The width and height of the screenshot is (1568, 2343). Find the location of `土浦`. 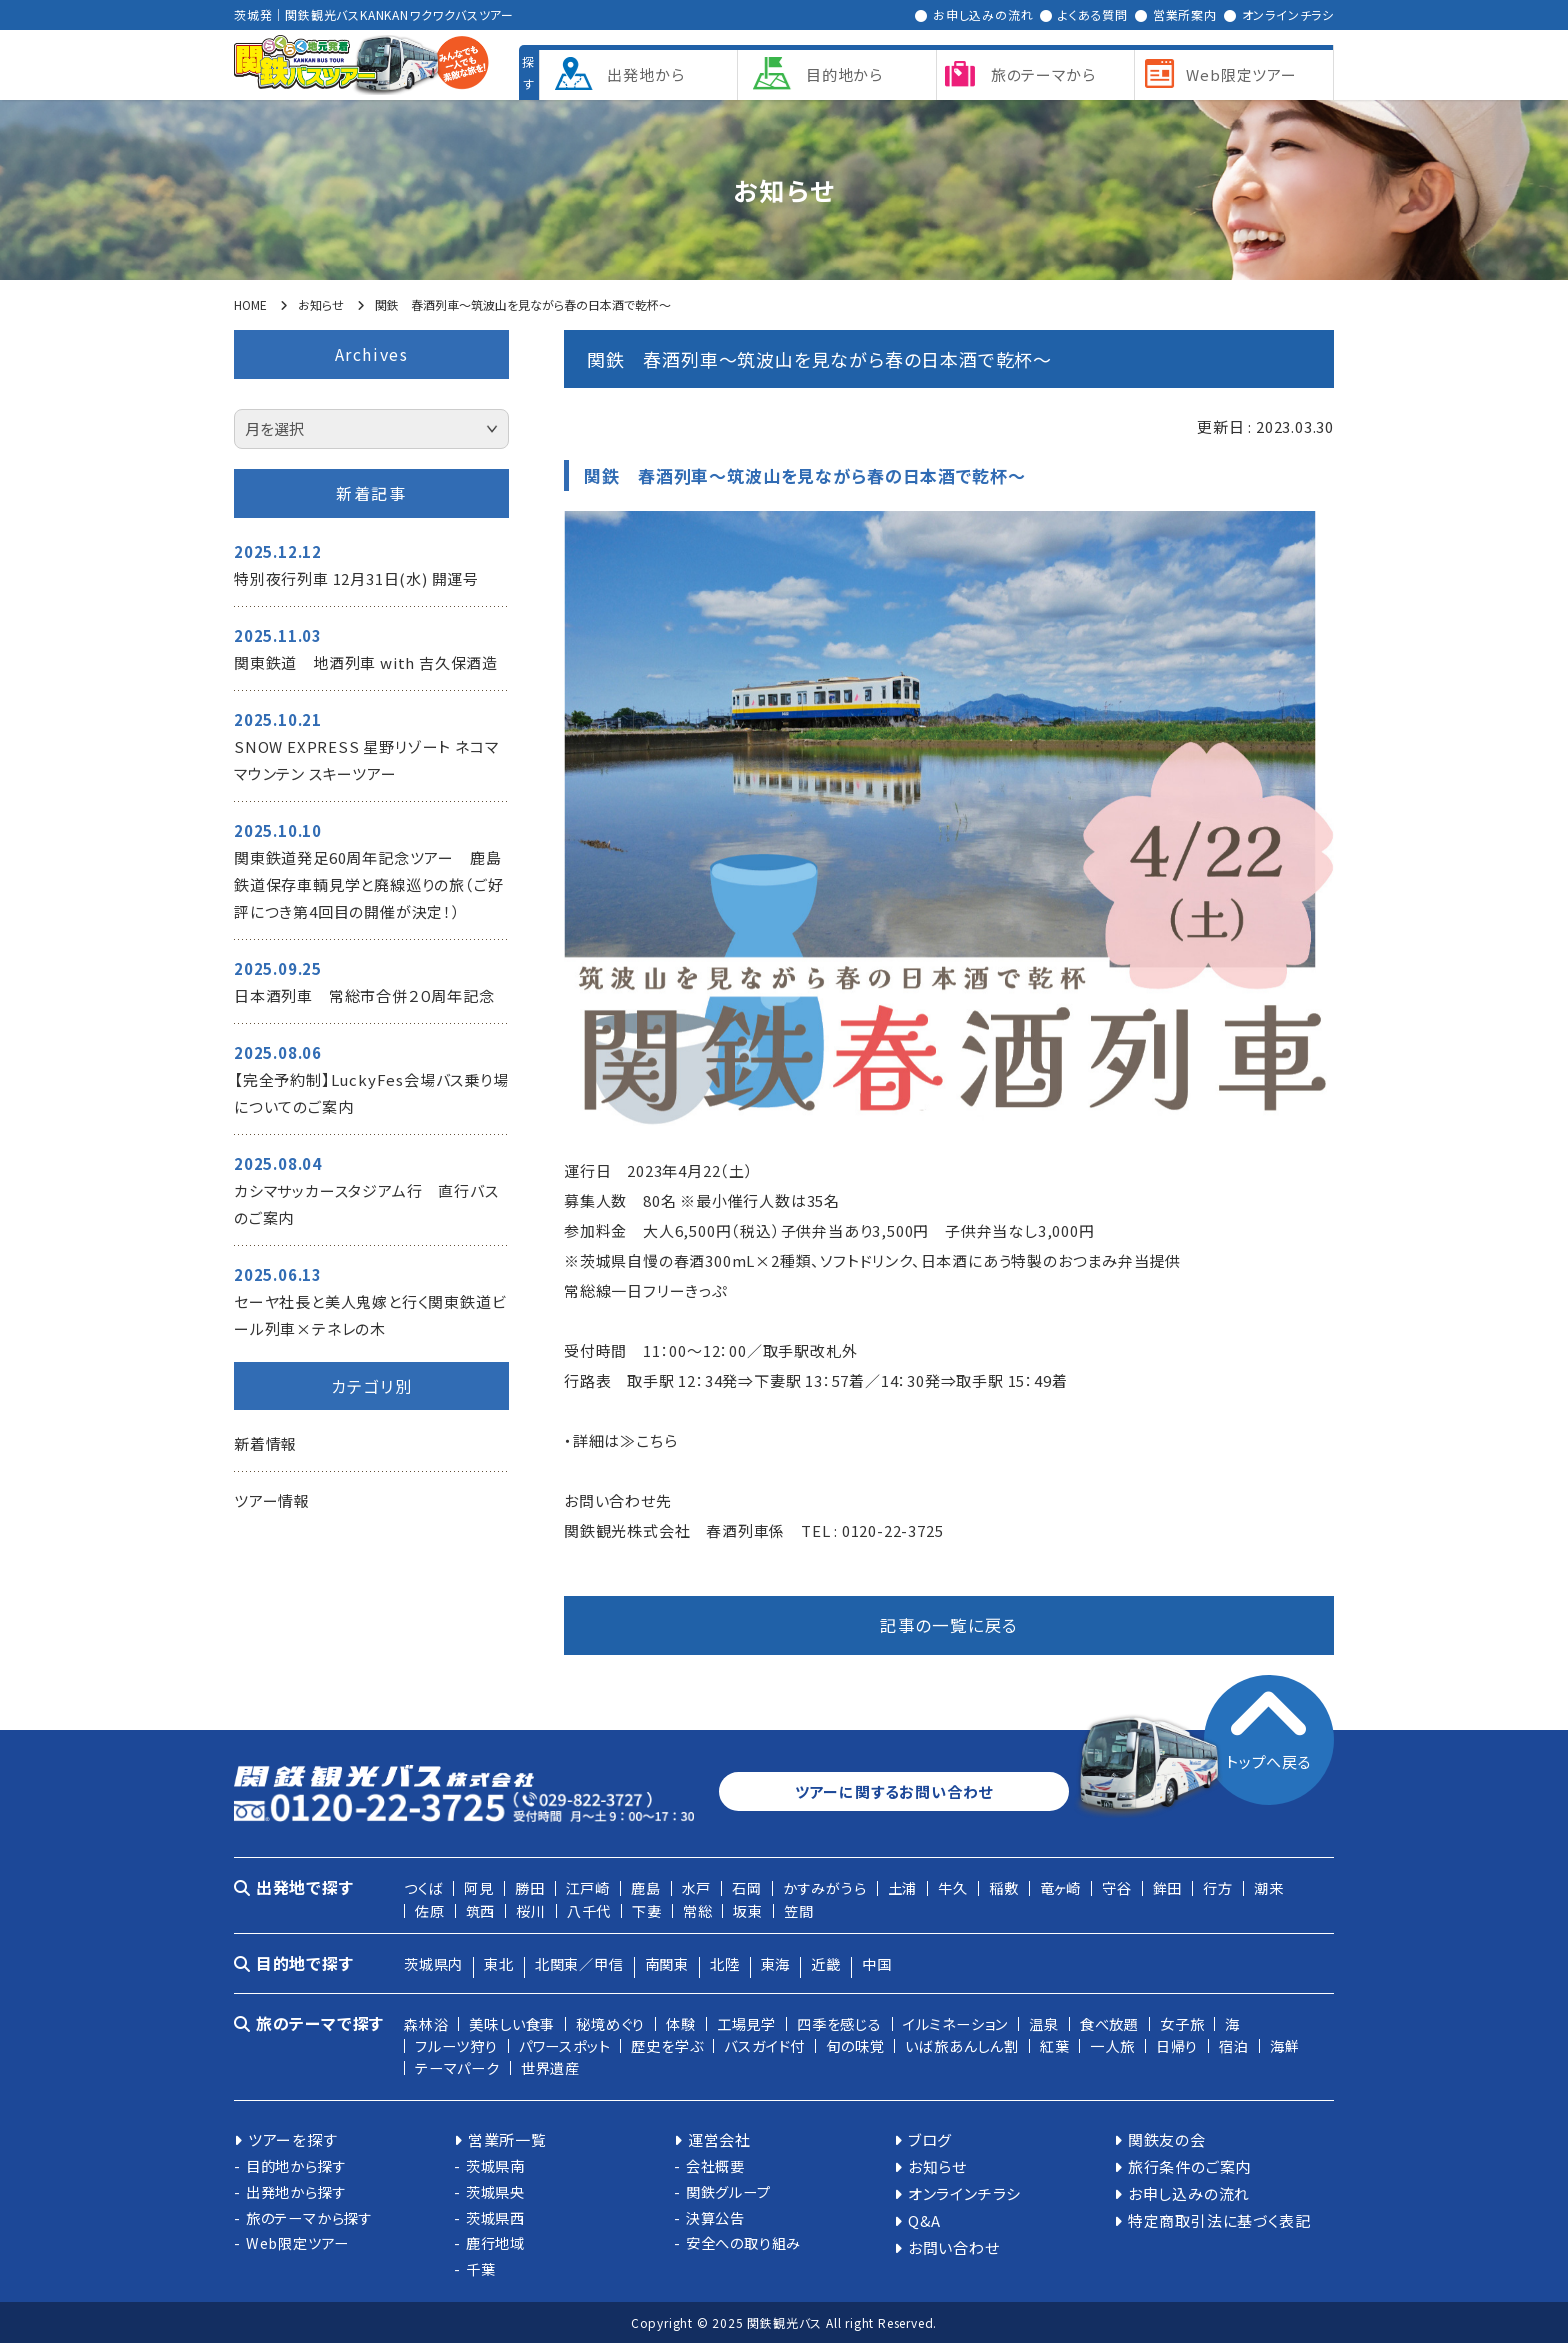

土浦 is located at coordinates (903, 1887).